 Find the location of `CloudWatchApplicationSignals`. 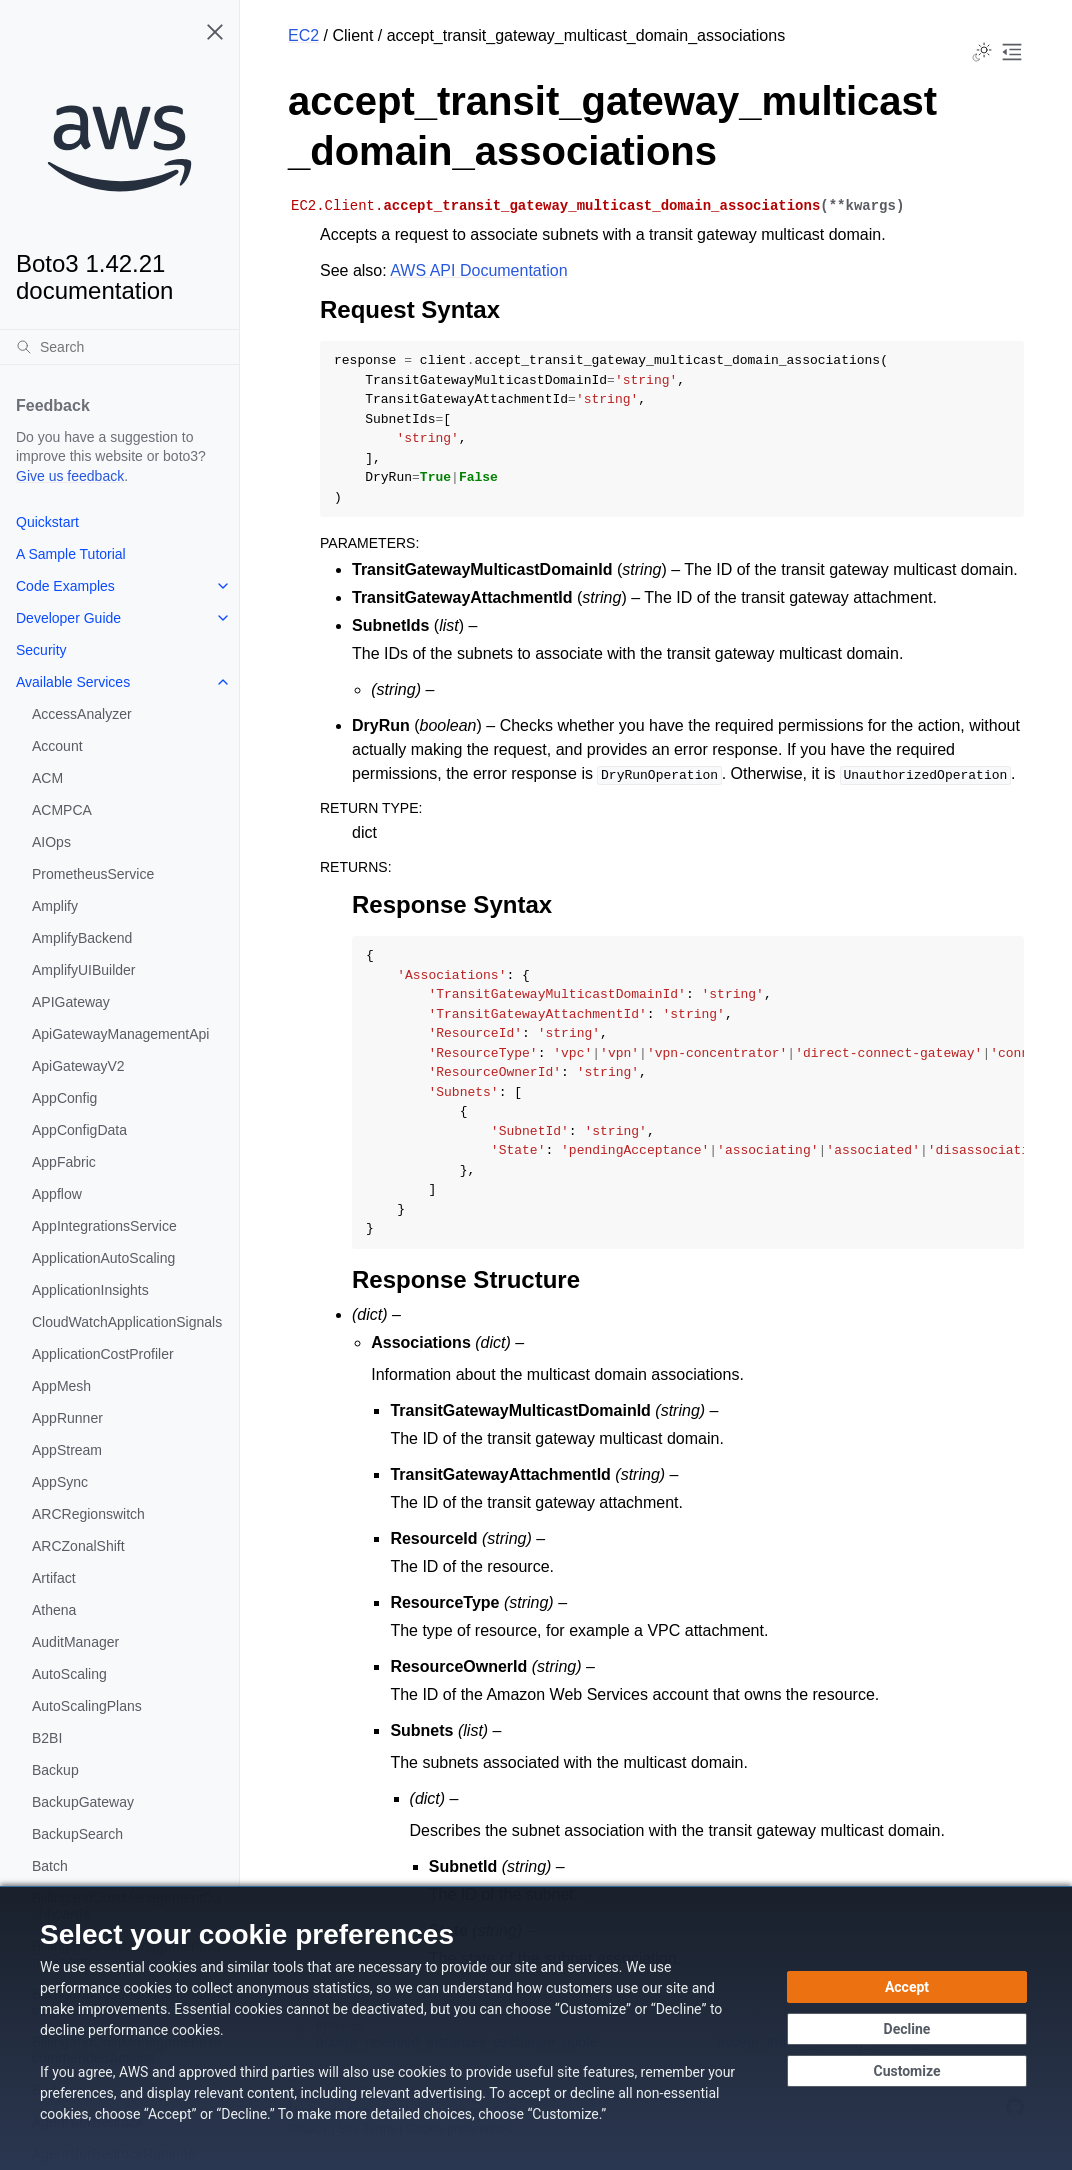

CloudWatchApplicationSignals is located at coordinates (127, 1322).